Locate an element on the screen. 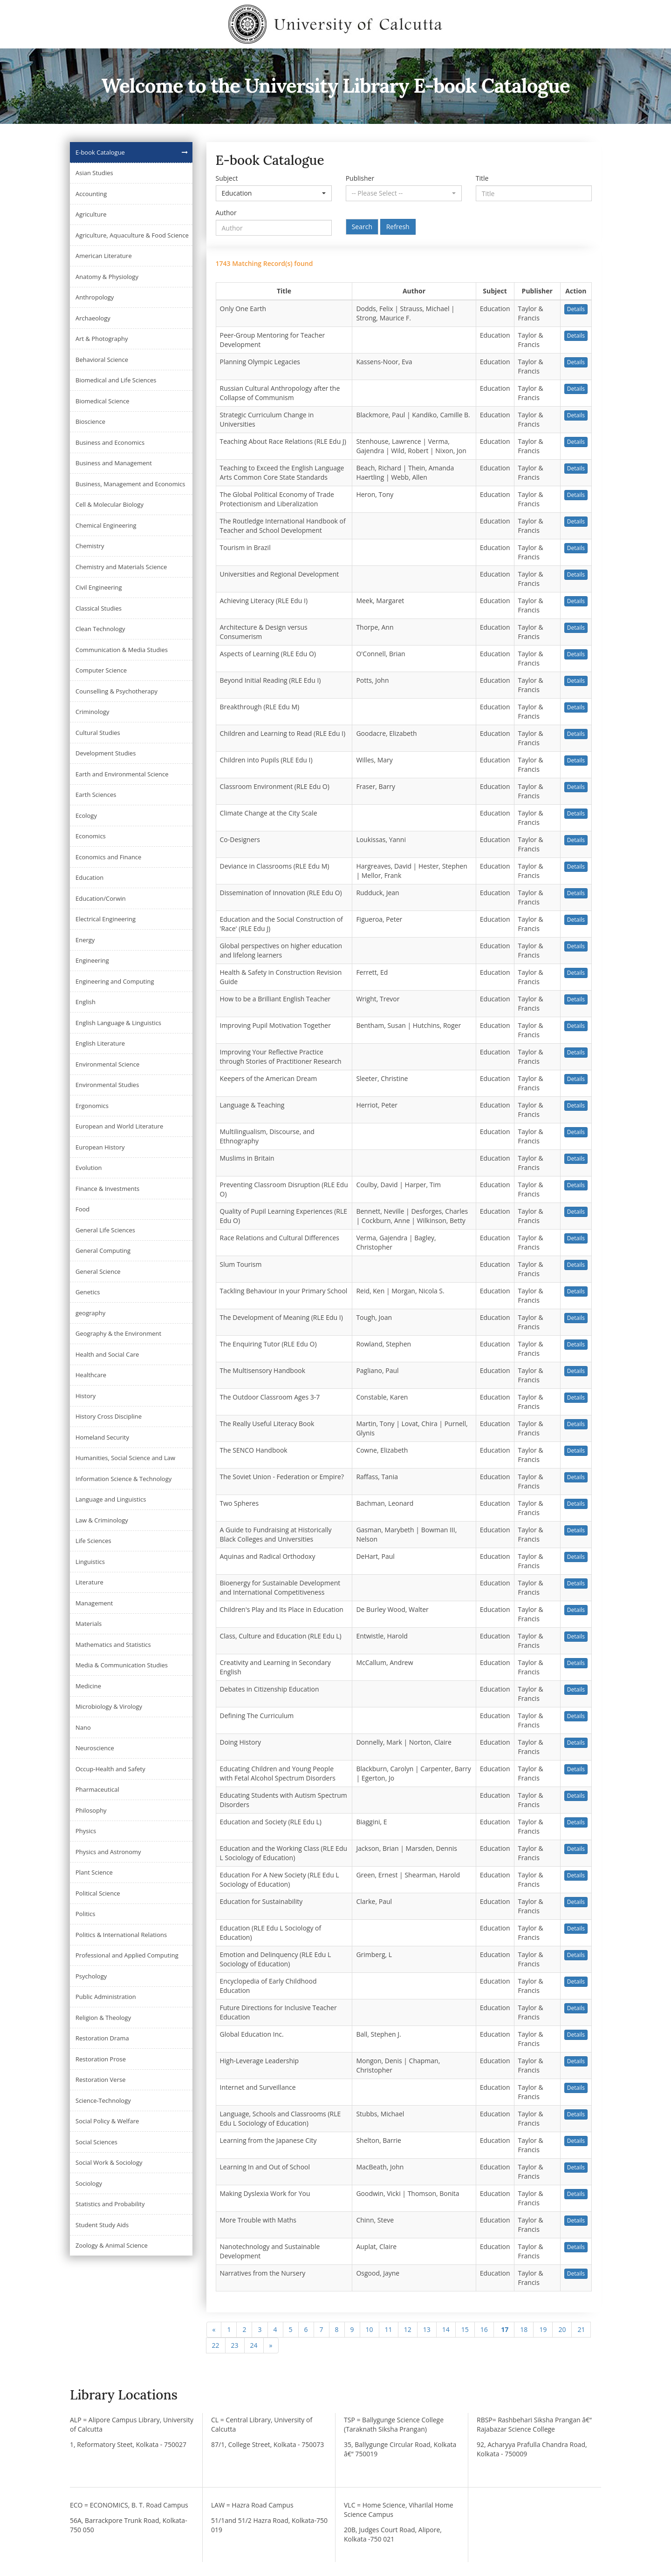  Finance & Investments is located at coordinates (107, 1188).